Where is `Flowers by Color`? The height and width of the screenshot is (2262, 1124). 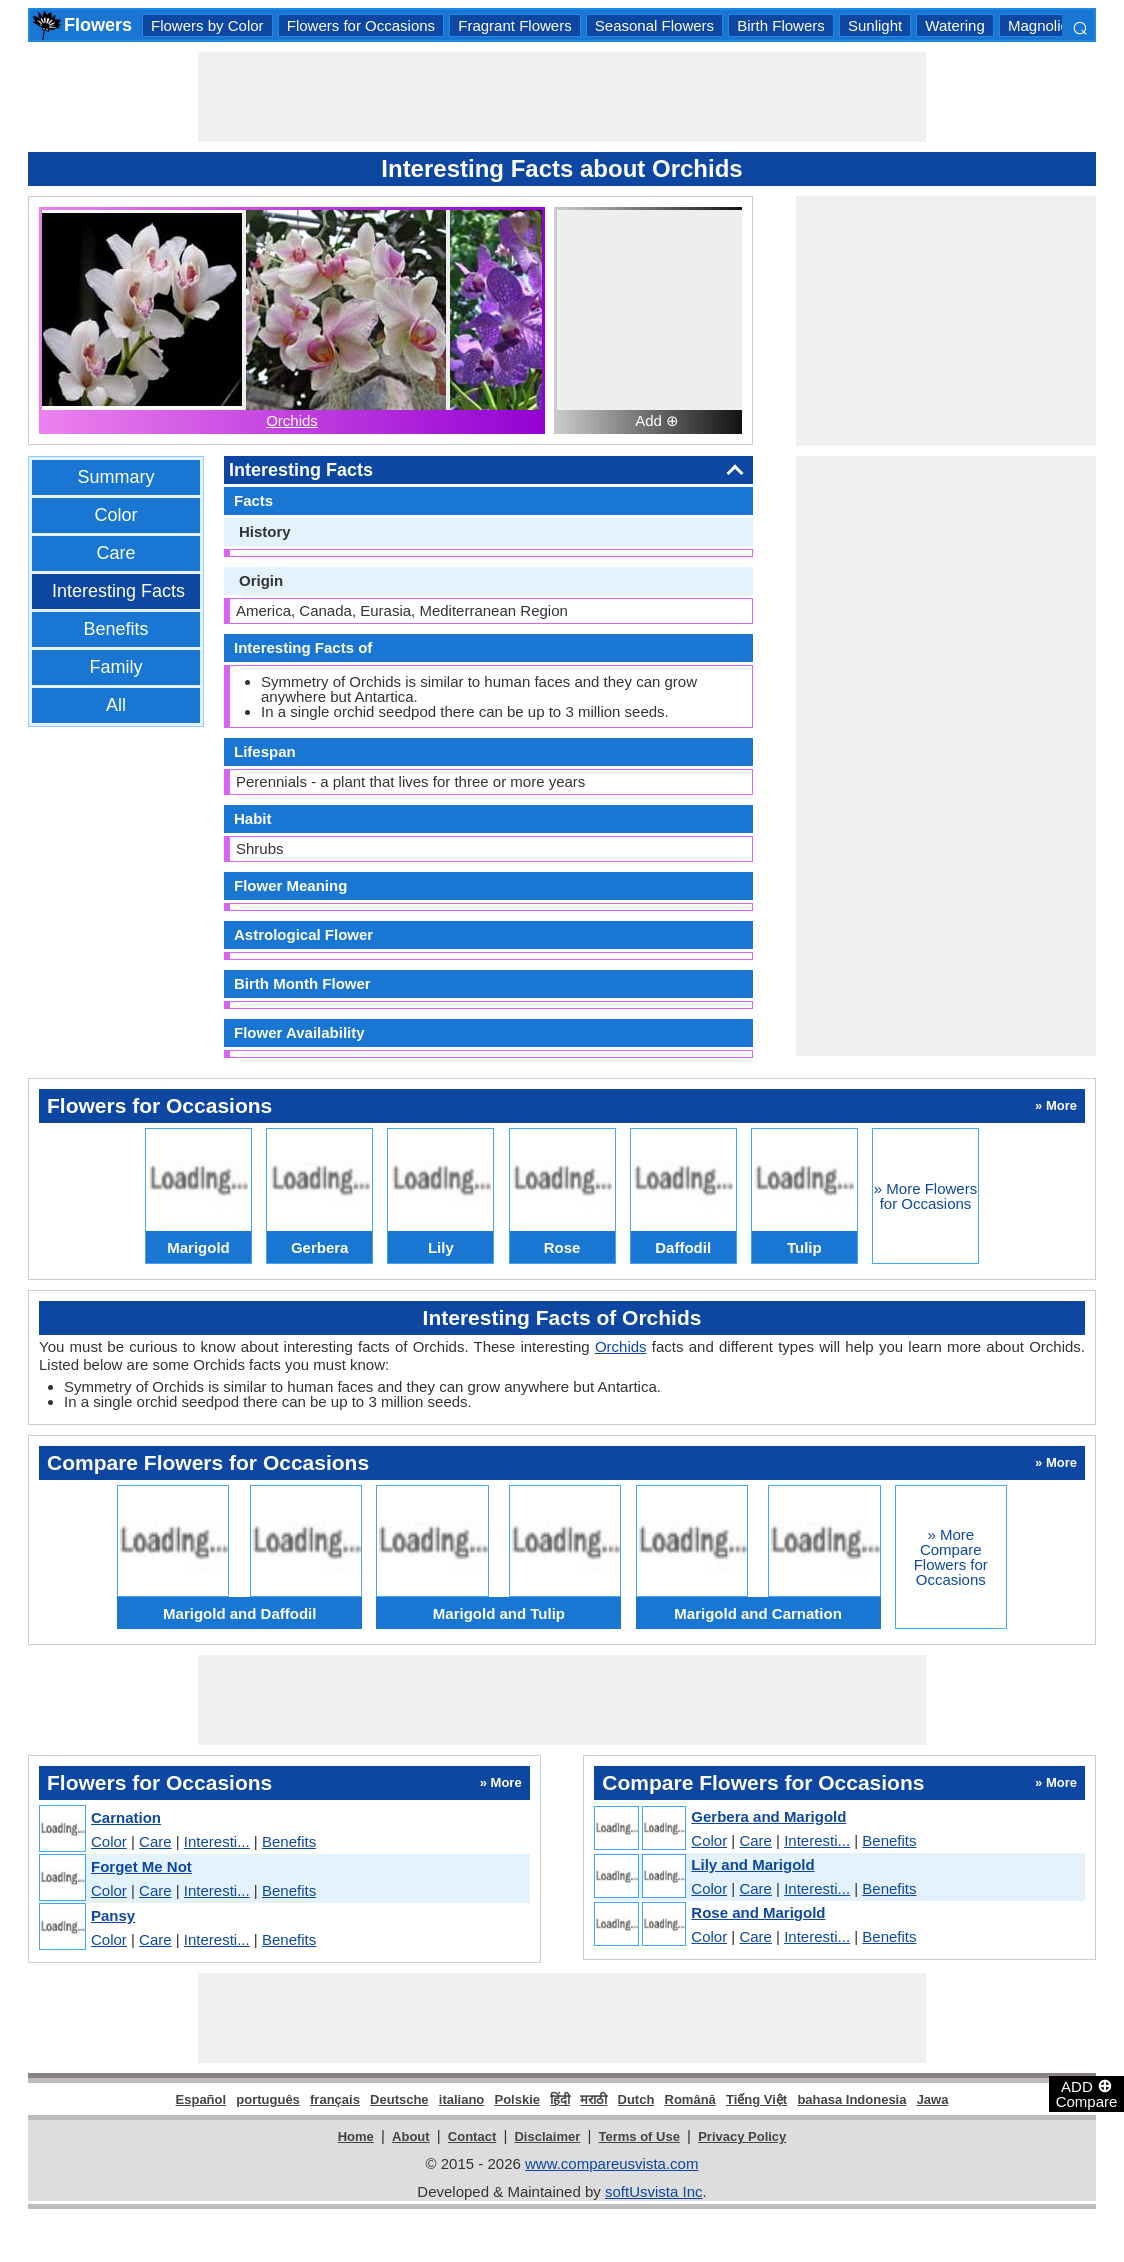 Flowers by Color is located at coordinates (207, 25).